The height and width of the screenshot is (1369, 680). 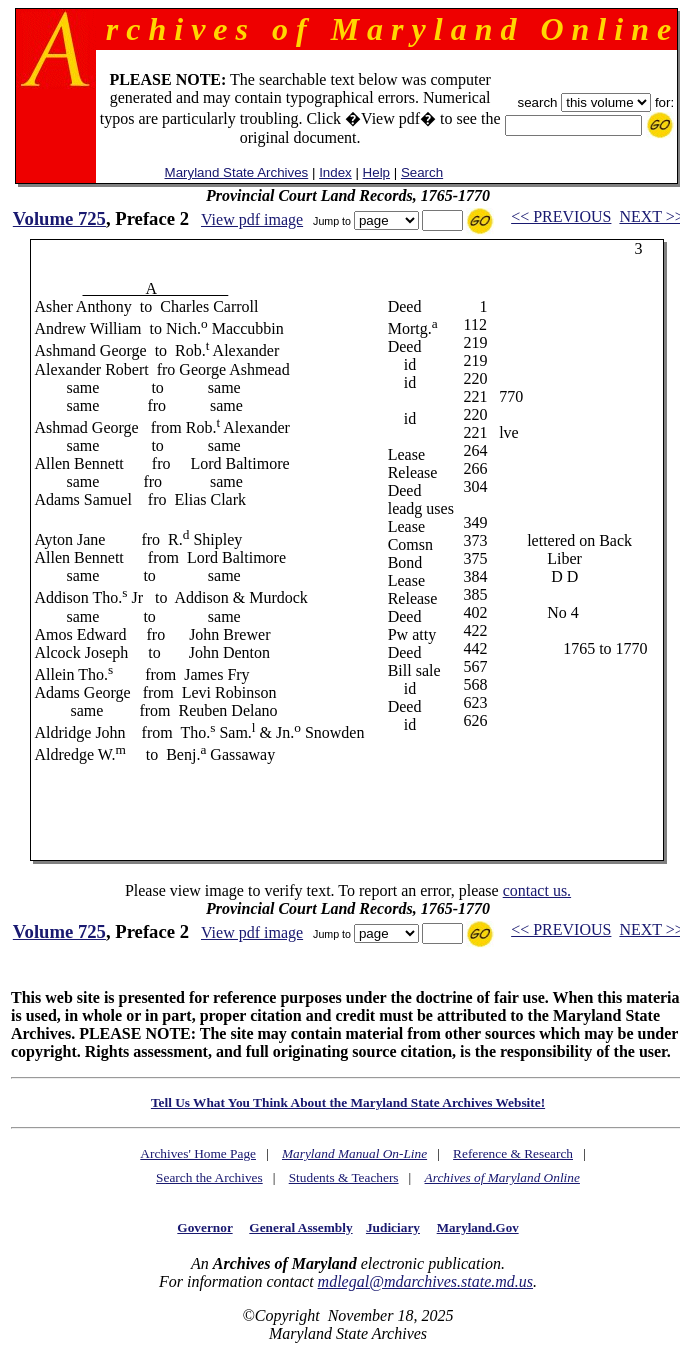 What do you see at coordinates (537, 890) in the screenshot?
I see `contact us.` at bounding box center [537, 890].